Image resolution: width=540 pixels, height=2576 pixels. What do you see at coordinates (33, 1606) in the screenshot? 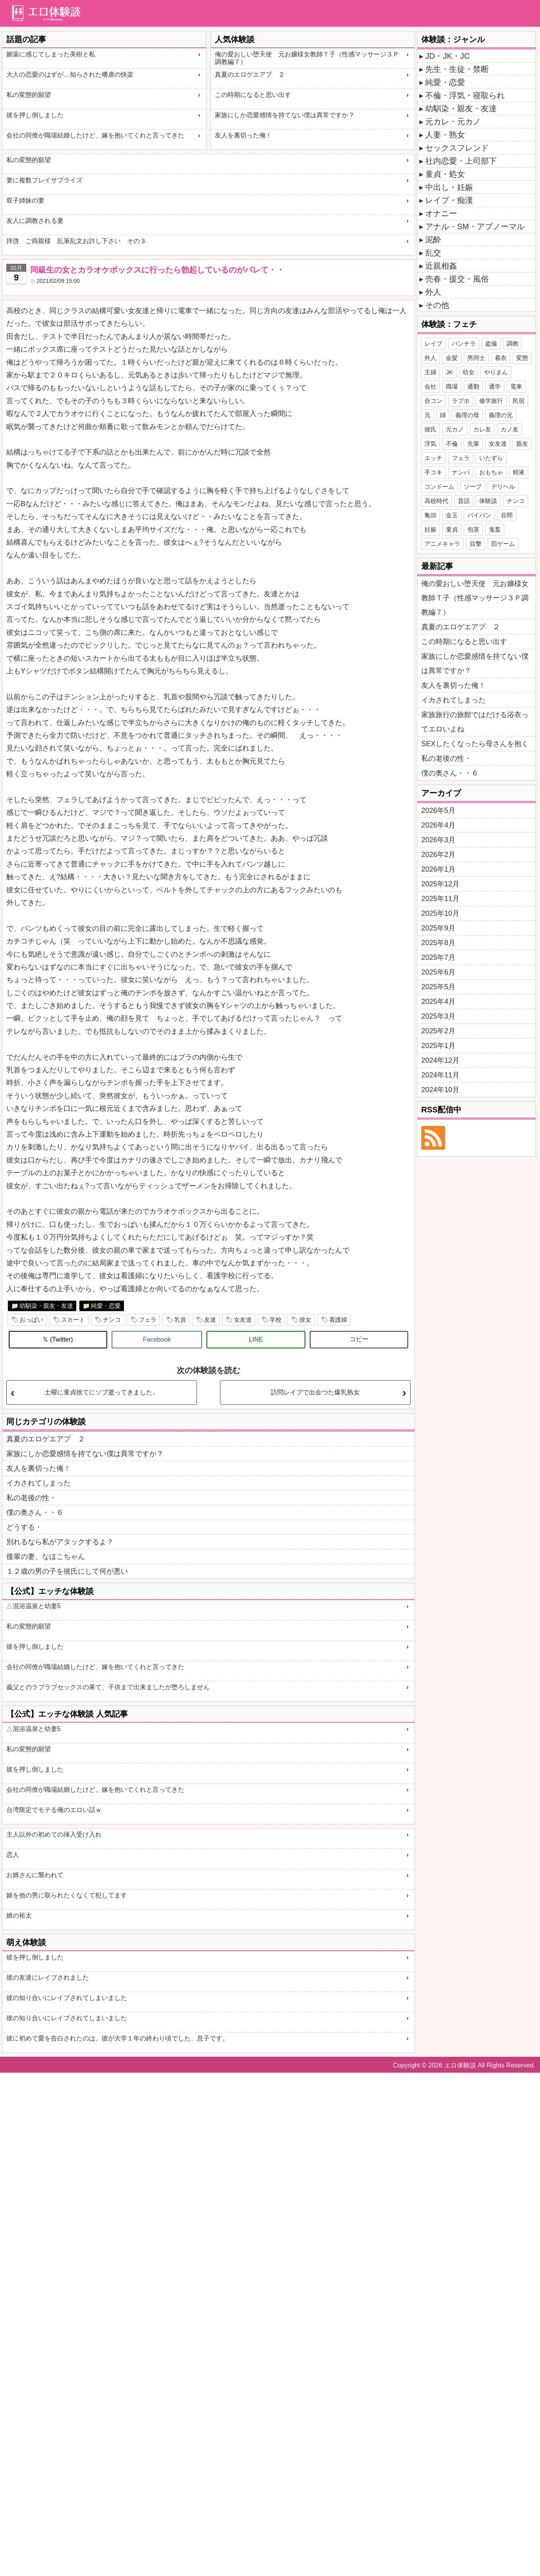
I see `△混浴温泉と幼妻5` at bounding box center [33, 1606].